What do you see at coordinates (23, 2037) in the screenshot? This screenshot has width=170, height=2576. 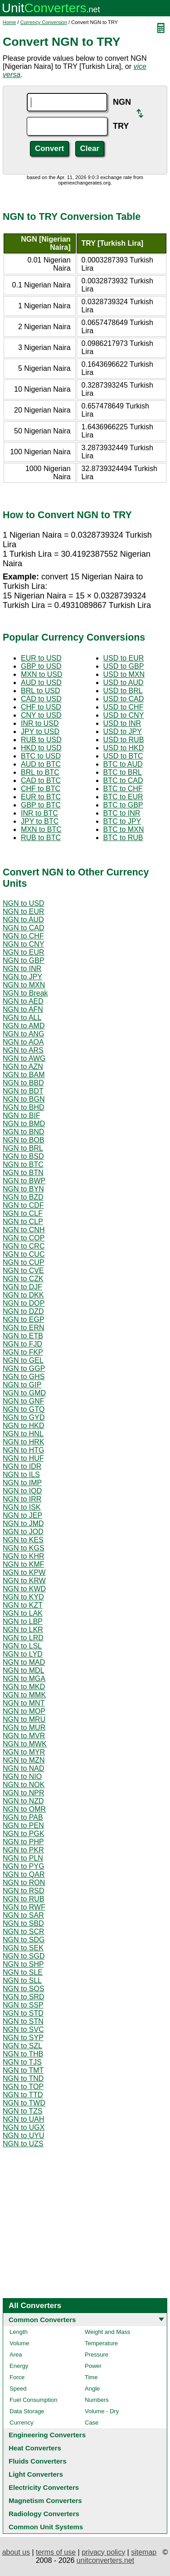 I see `NGN to SYP` at bounding box center [23, 2037].